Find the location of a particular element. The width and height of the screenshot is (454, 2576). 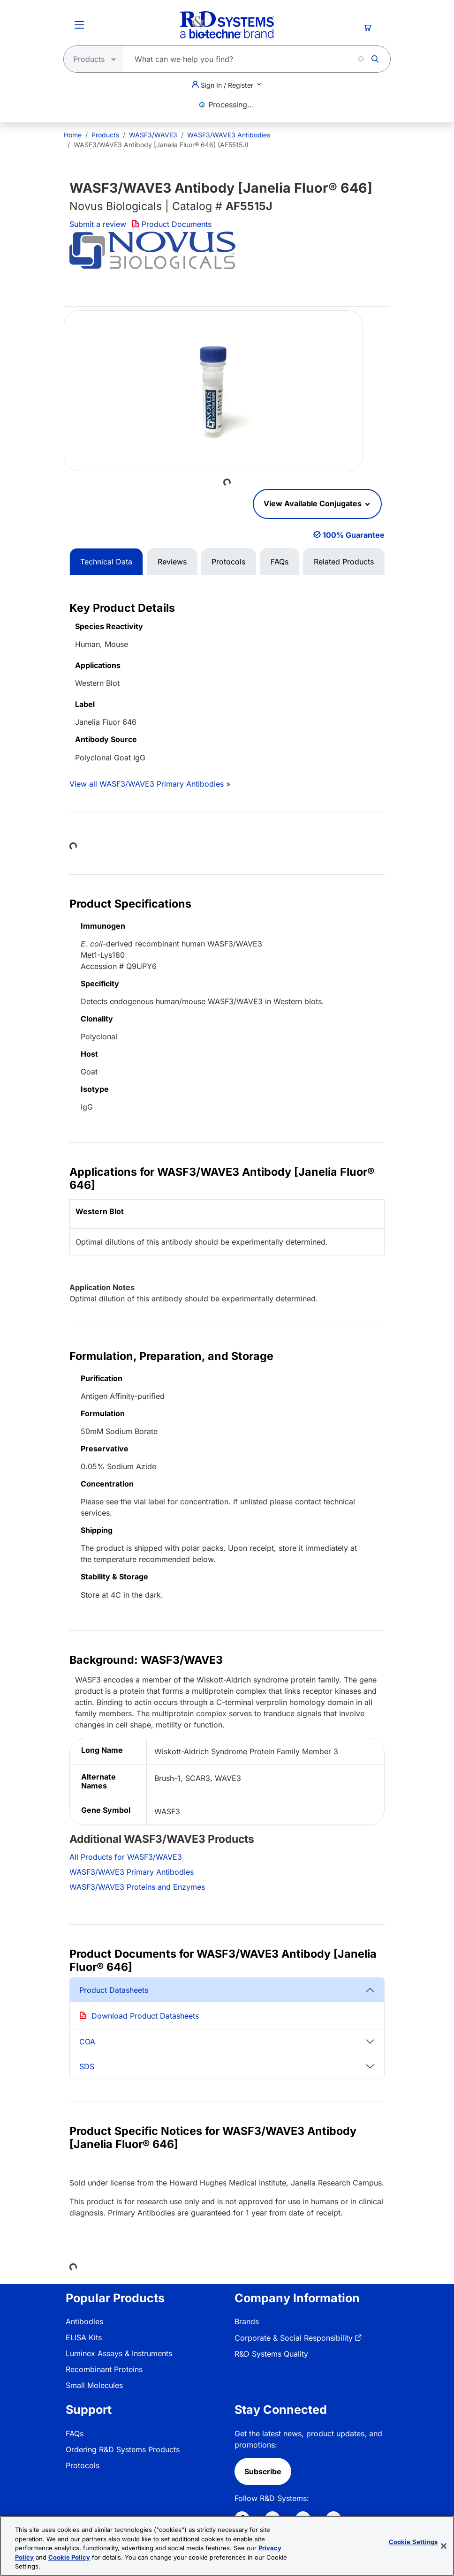

Recombinant Proteins [link] is located at coordinates (104, 2369).